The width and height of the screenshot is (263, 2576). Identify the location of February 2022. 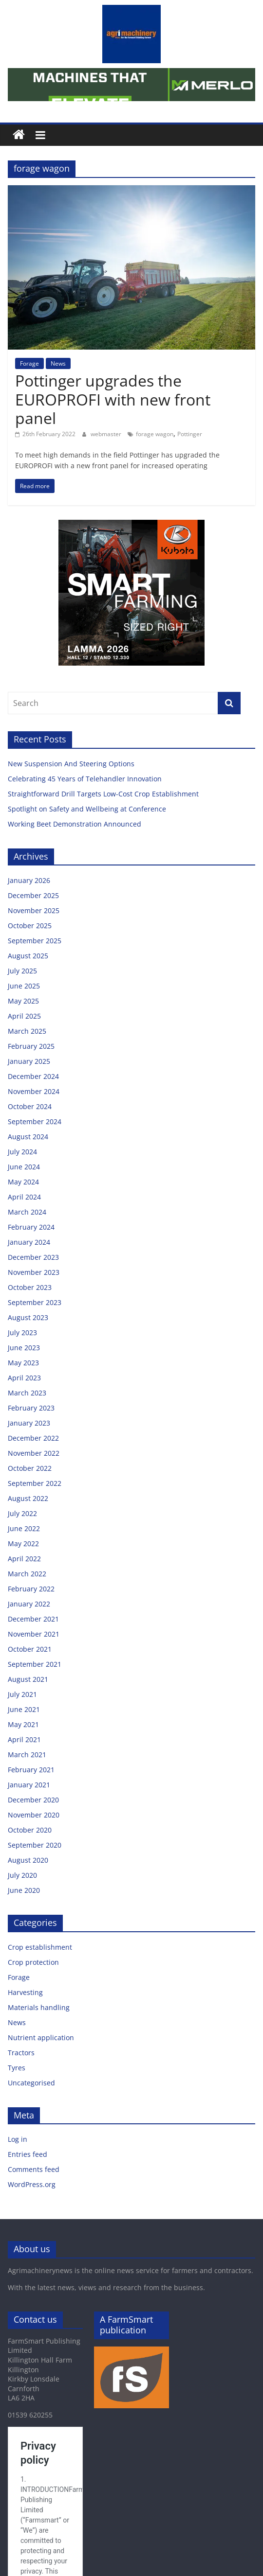
(31, 1588).